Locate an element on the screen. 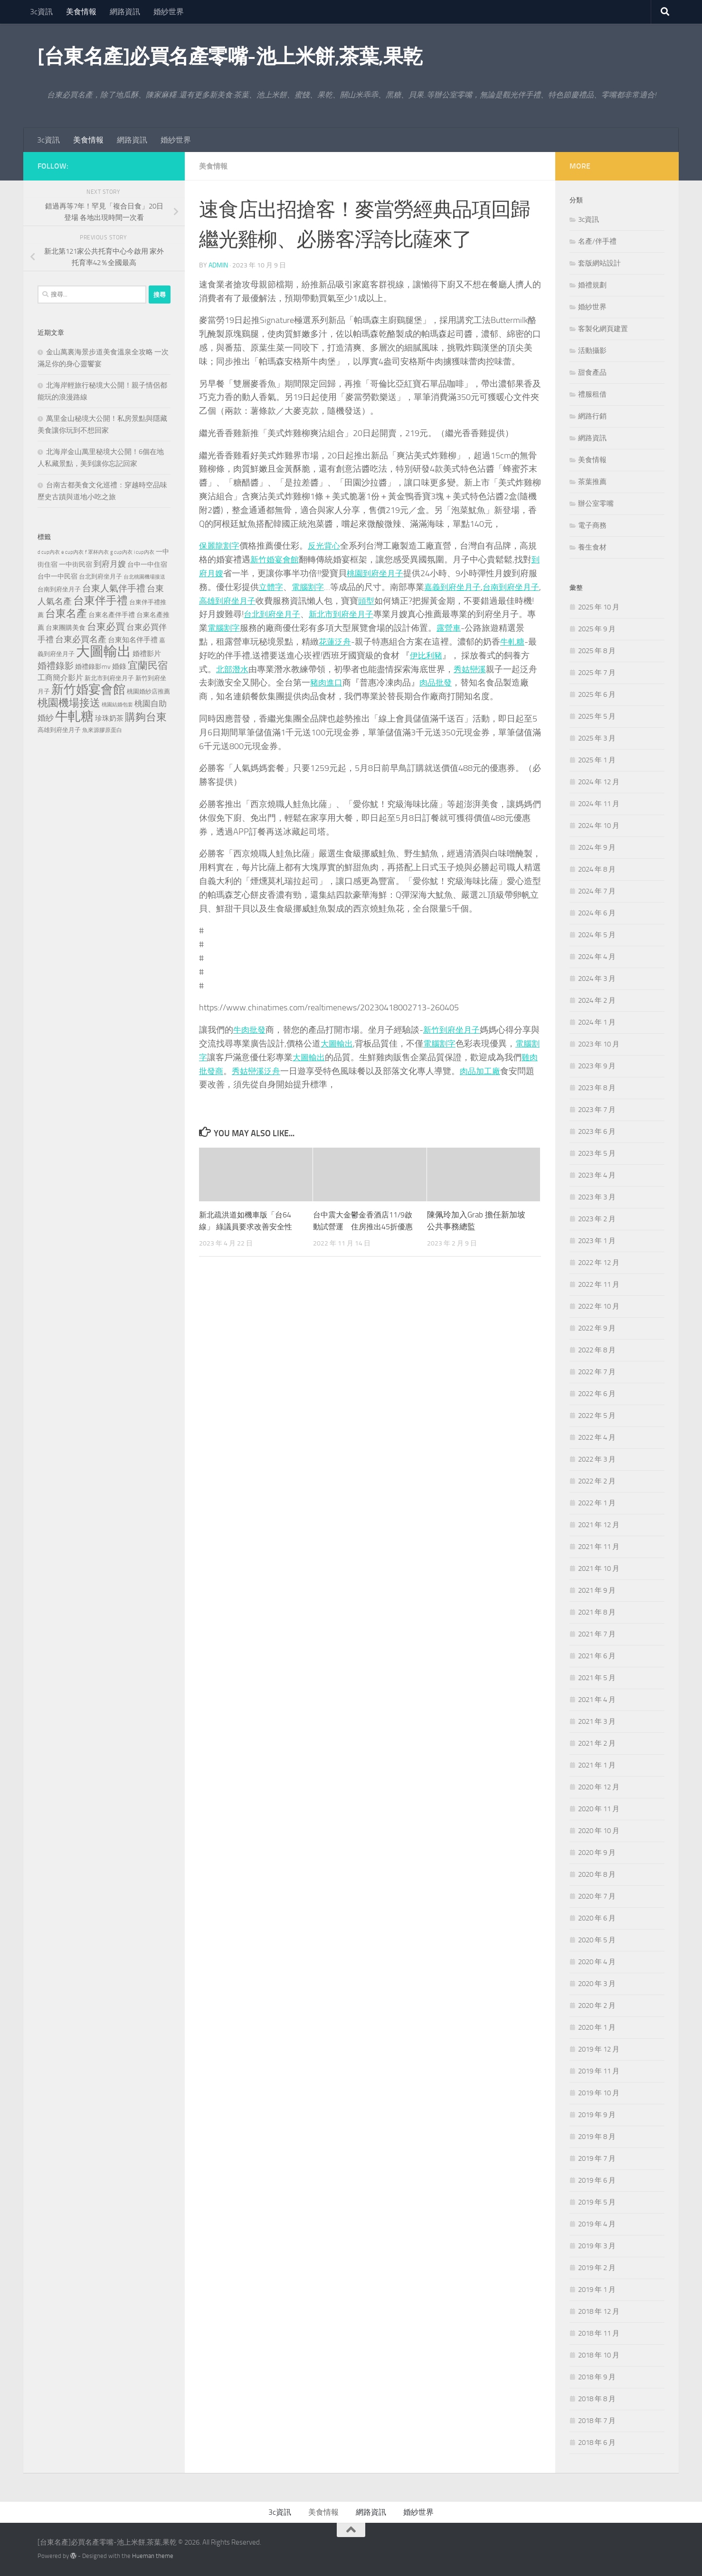  網路資訊 is located at coordinates (125, 11).